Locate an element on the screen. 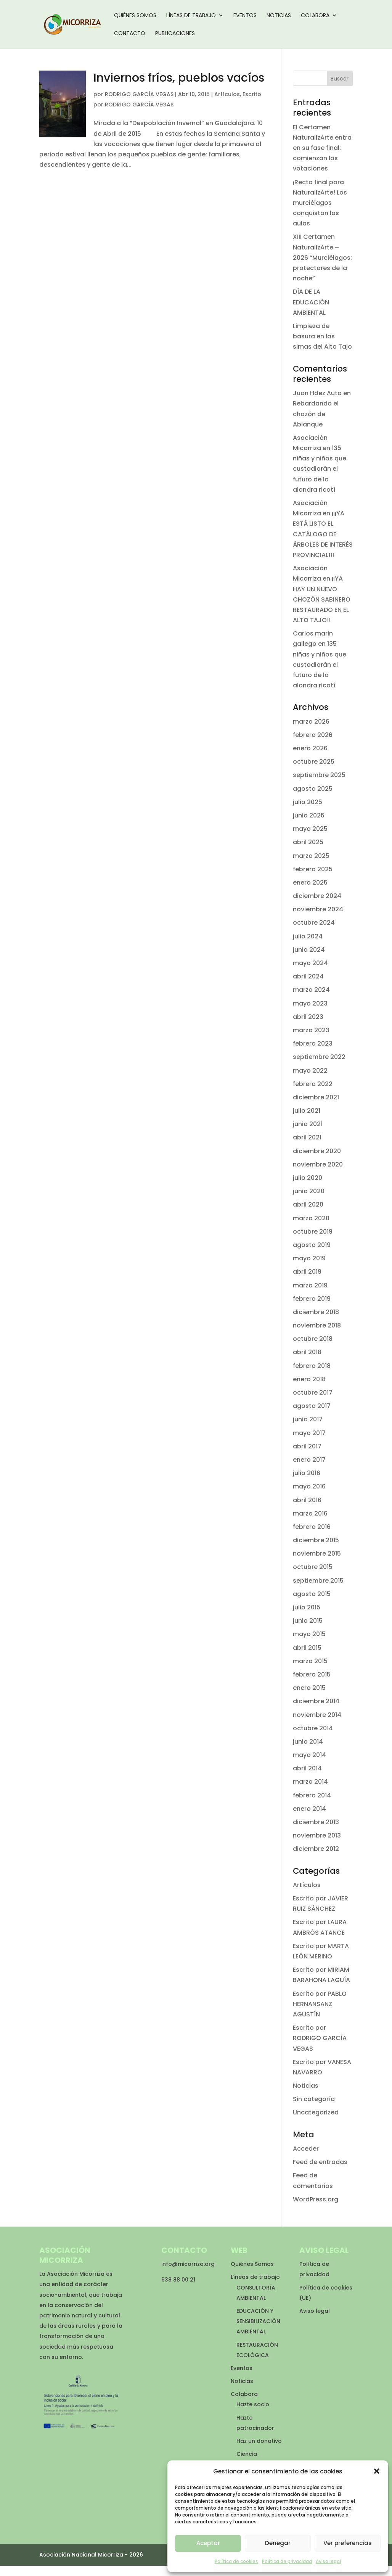  febrero 2026 is located at coordinates (313, 734).